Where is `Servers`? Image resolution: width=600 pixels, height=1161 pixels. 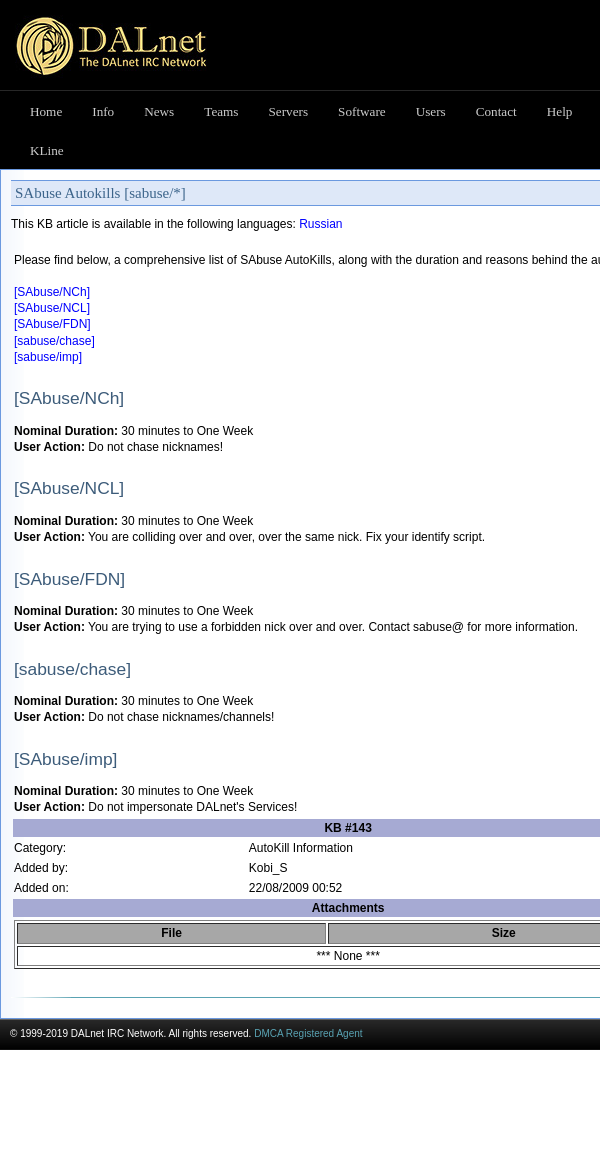
Servers is located at coordinates (289, 111).